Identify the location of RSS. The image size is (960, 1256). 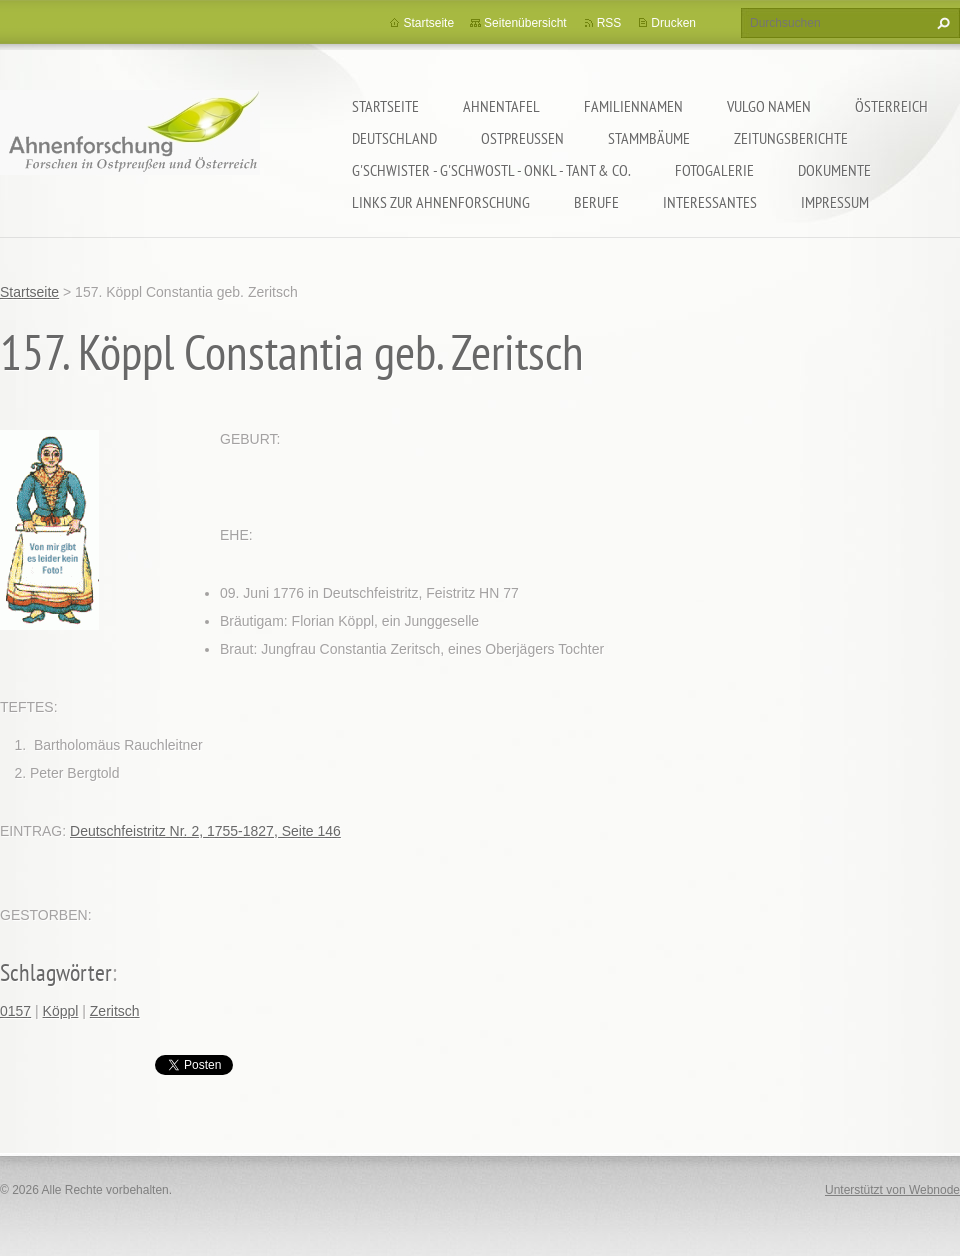
(609, 23).